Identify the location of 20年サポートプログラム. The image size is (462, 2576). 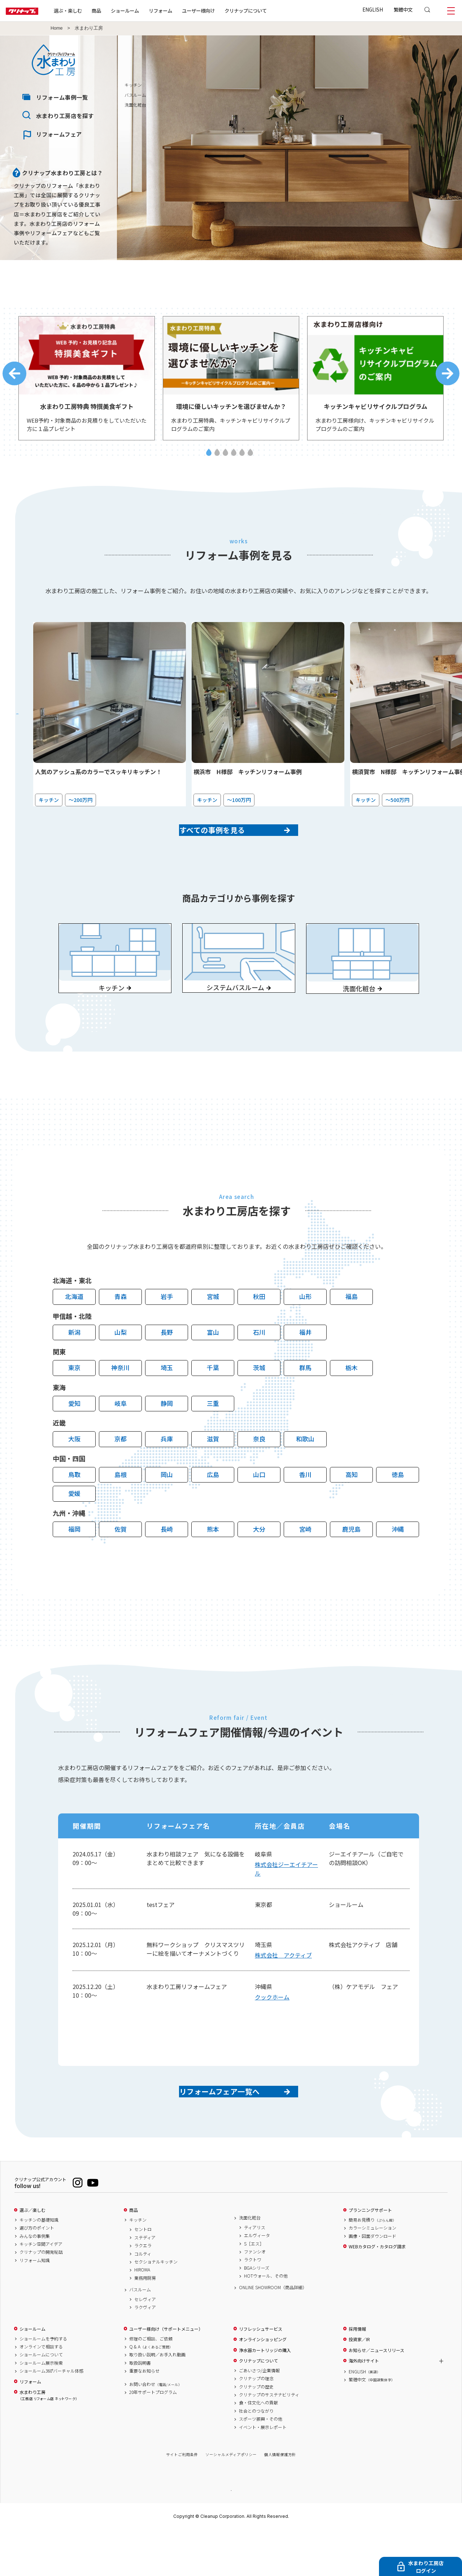
(153, 2438).